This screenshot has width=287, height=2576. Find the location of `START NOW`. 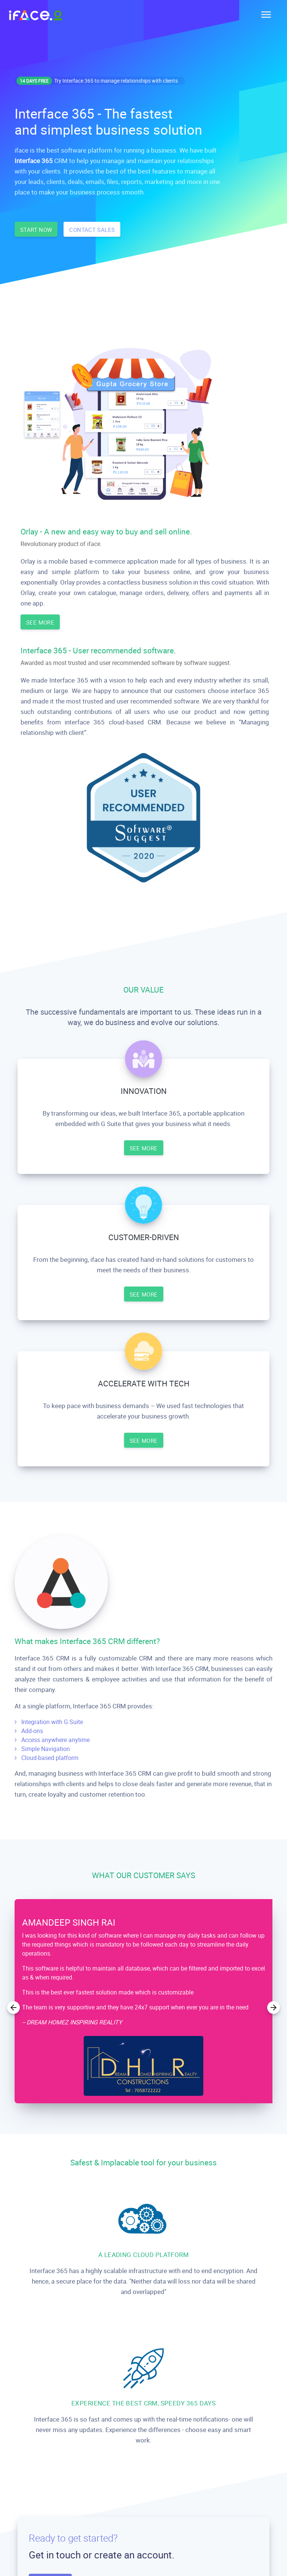

START NOW is located at coordinates (36, 229).